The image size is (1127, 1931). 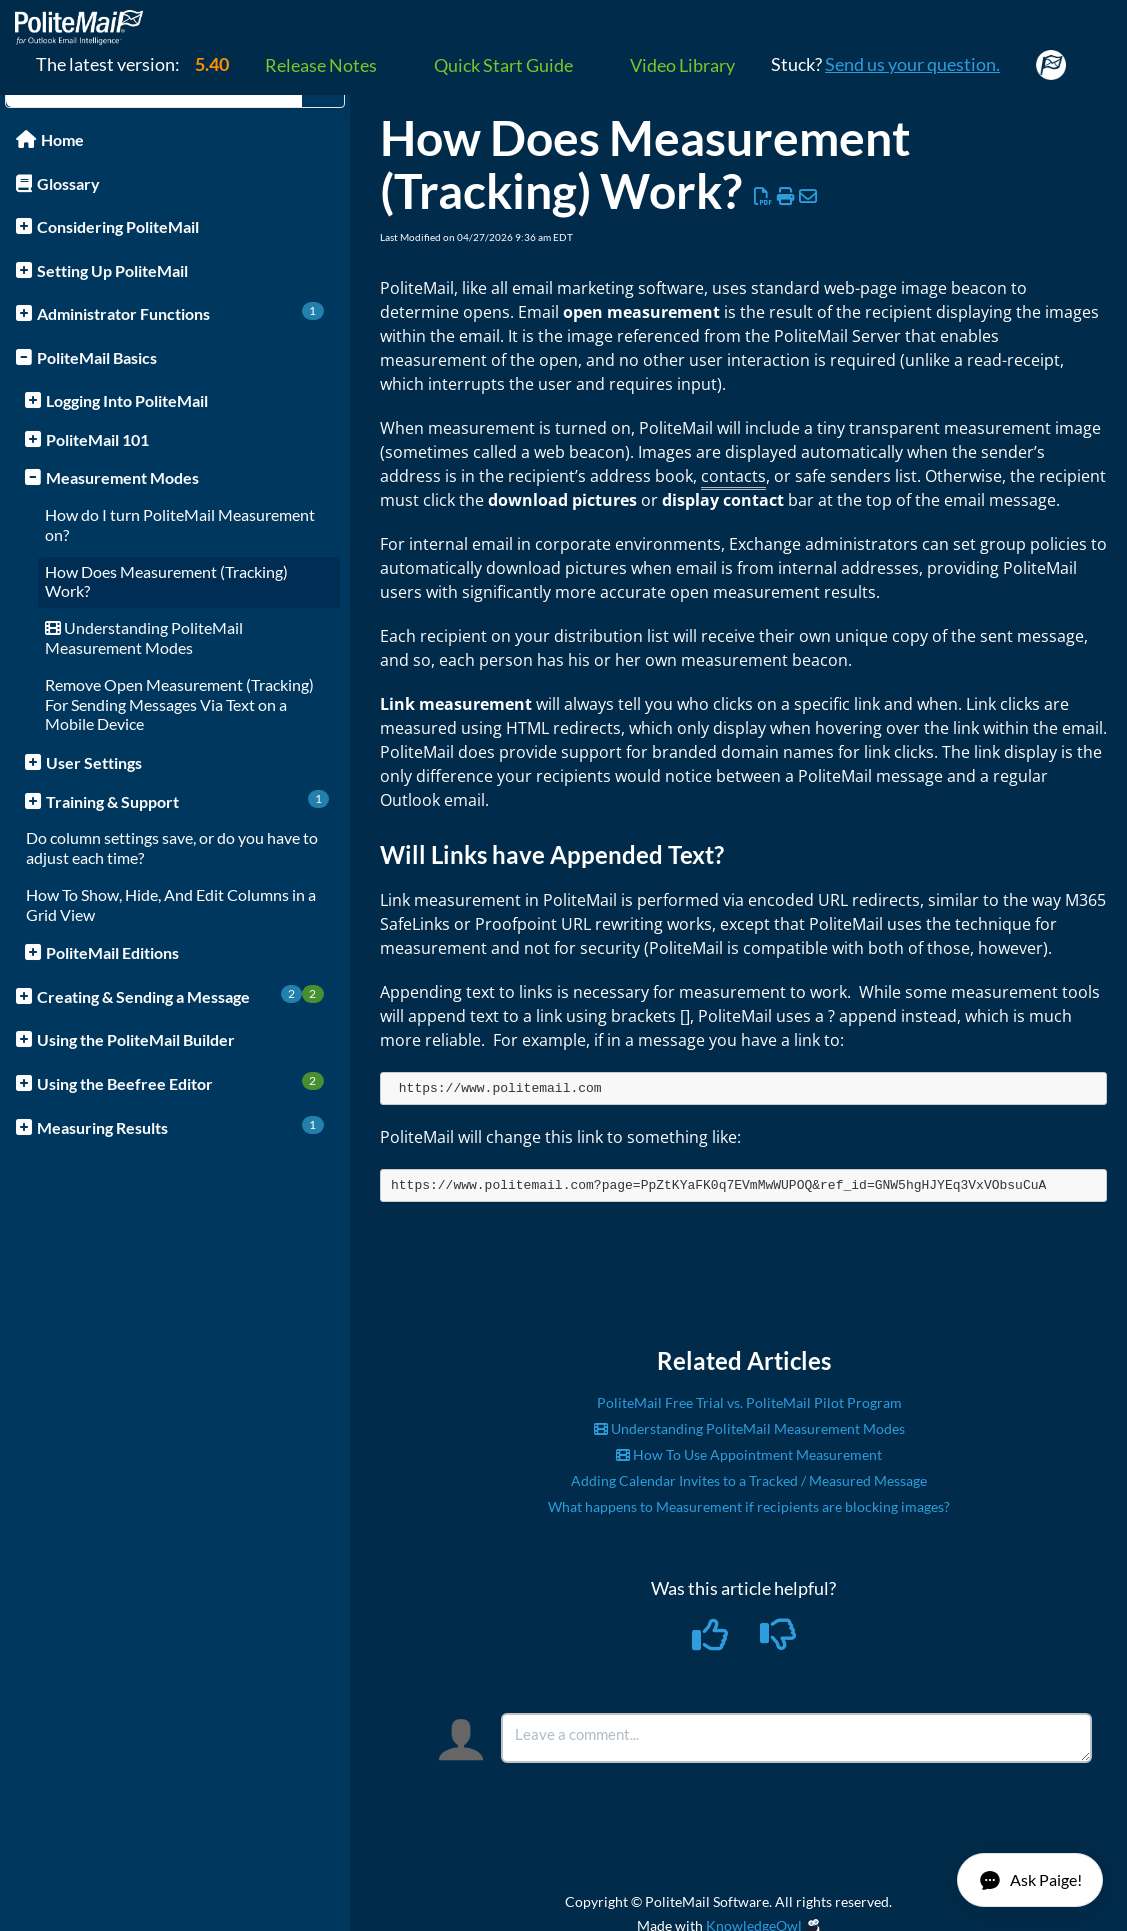 What do you see at coordinates (682, 65) in the screenshot?
I see `Video Library` at bounding box center [682, 65].